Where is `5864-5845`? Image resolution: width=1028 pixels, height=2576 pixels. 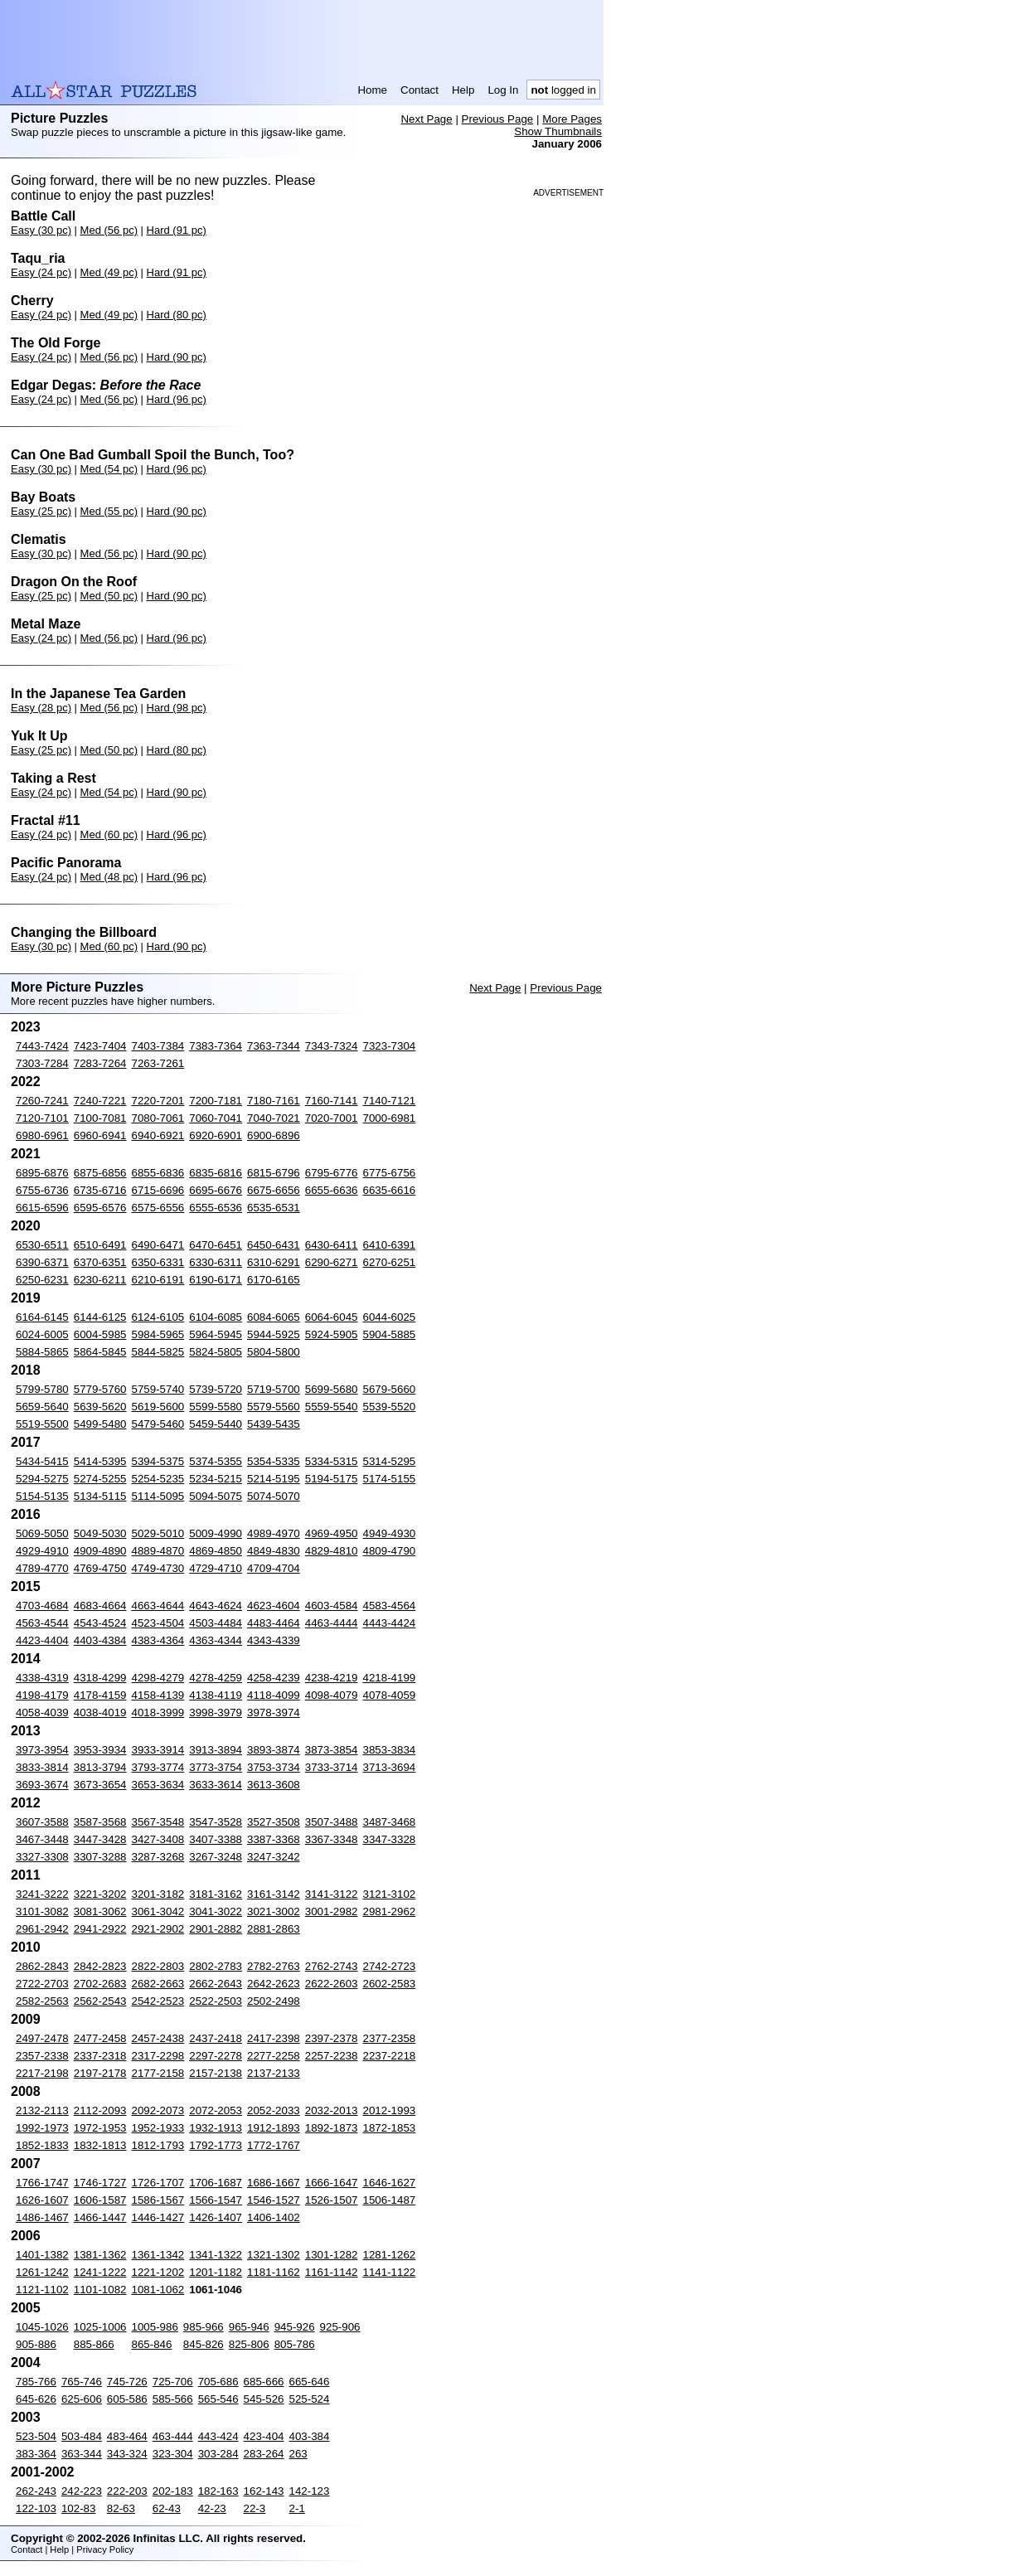 5864-5845 is located at coordinates (100, 1352).